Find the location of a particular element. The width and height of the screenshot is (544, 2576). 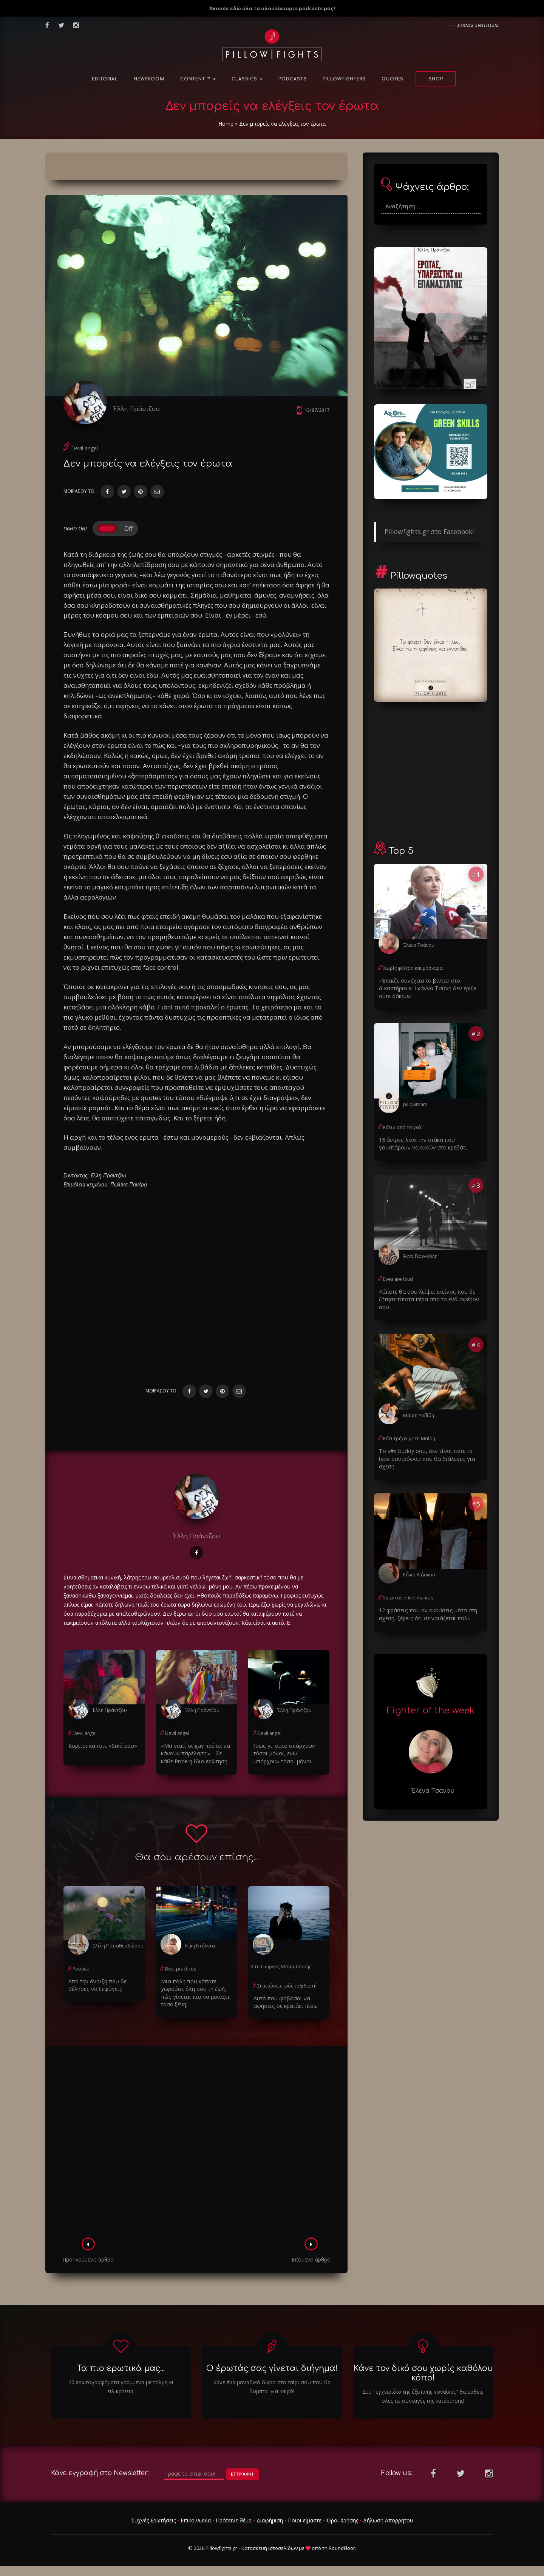

Το s#x buddy σου, δεν είναι πότε το type συντρόφου που θα διάλεγες για σχέση is located at coordinates (430, 1453).